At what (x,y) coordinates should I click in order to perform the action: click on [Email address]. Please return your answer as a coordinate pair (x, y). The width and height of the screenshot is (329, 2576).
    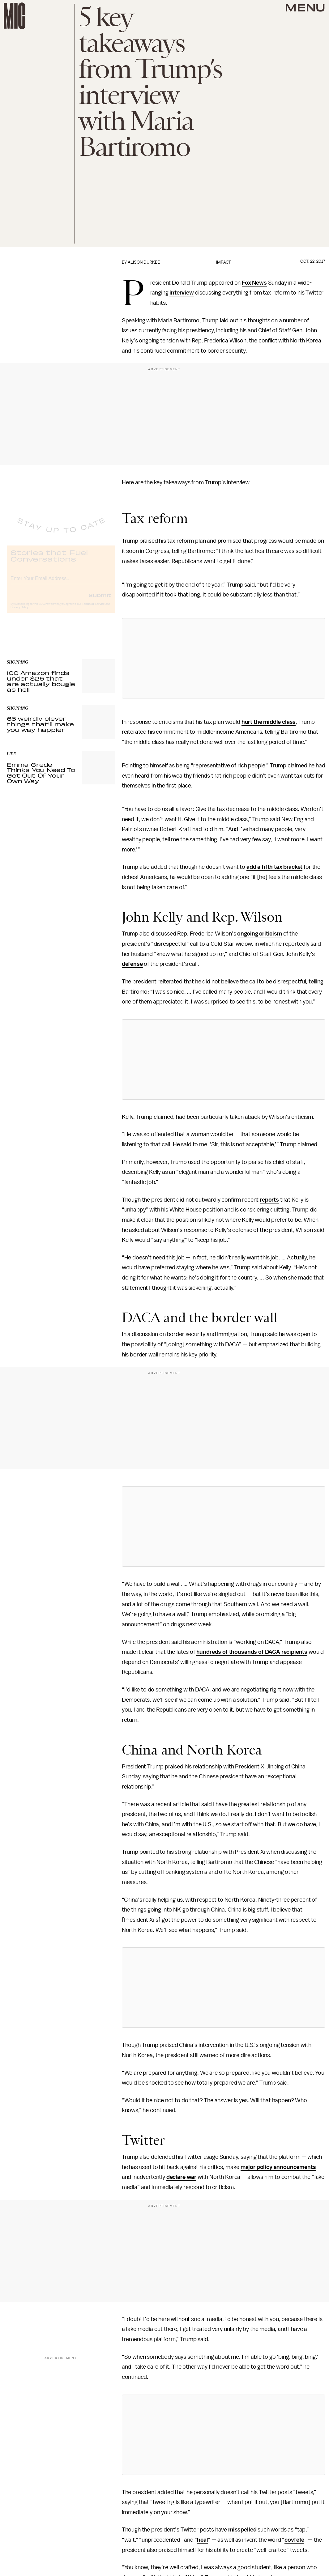
    Looking at the image, I should click on (61, 582).